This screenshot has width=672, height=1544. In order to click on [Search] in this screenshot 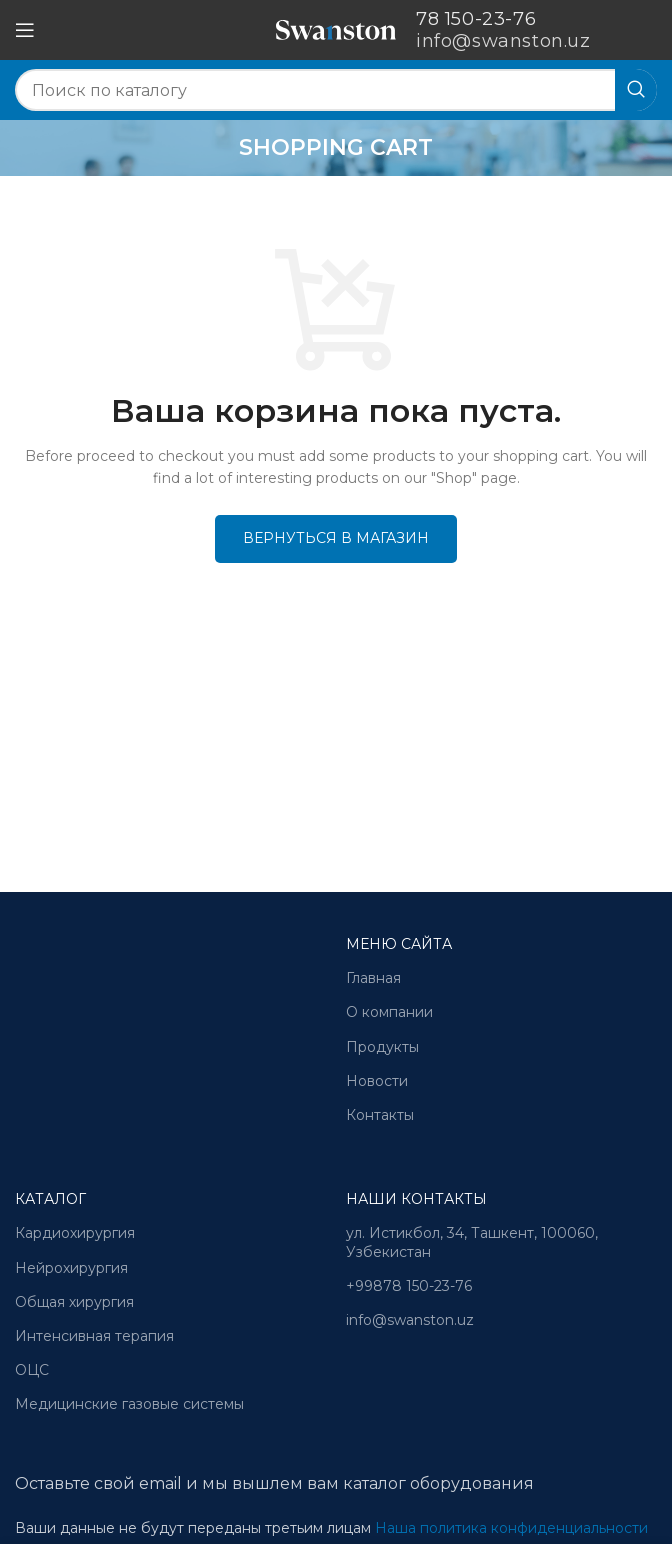, I will do `click(336, 90)`.